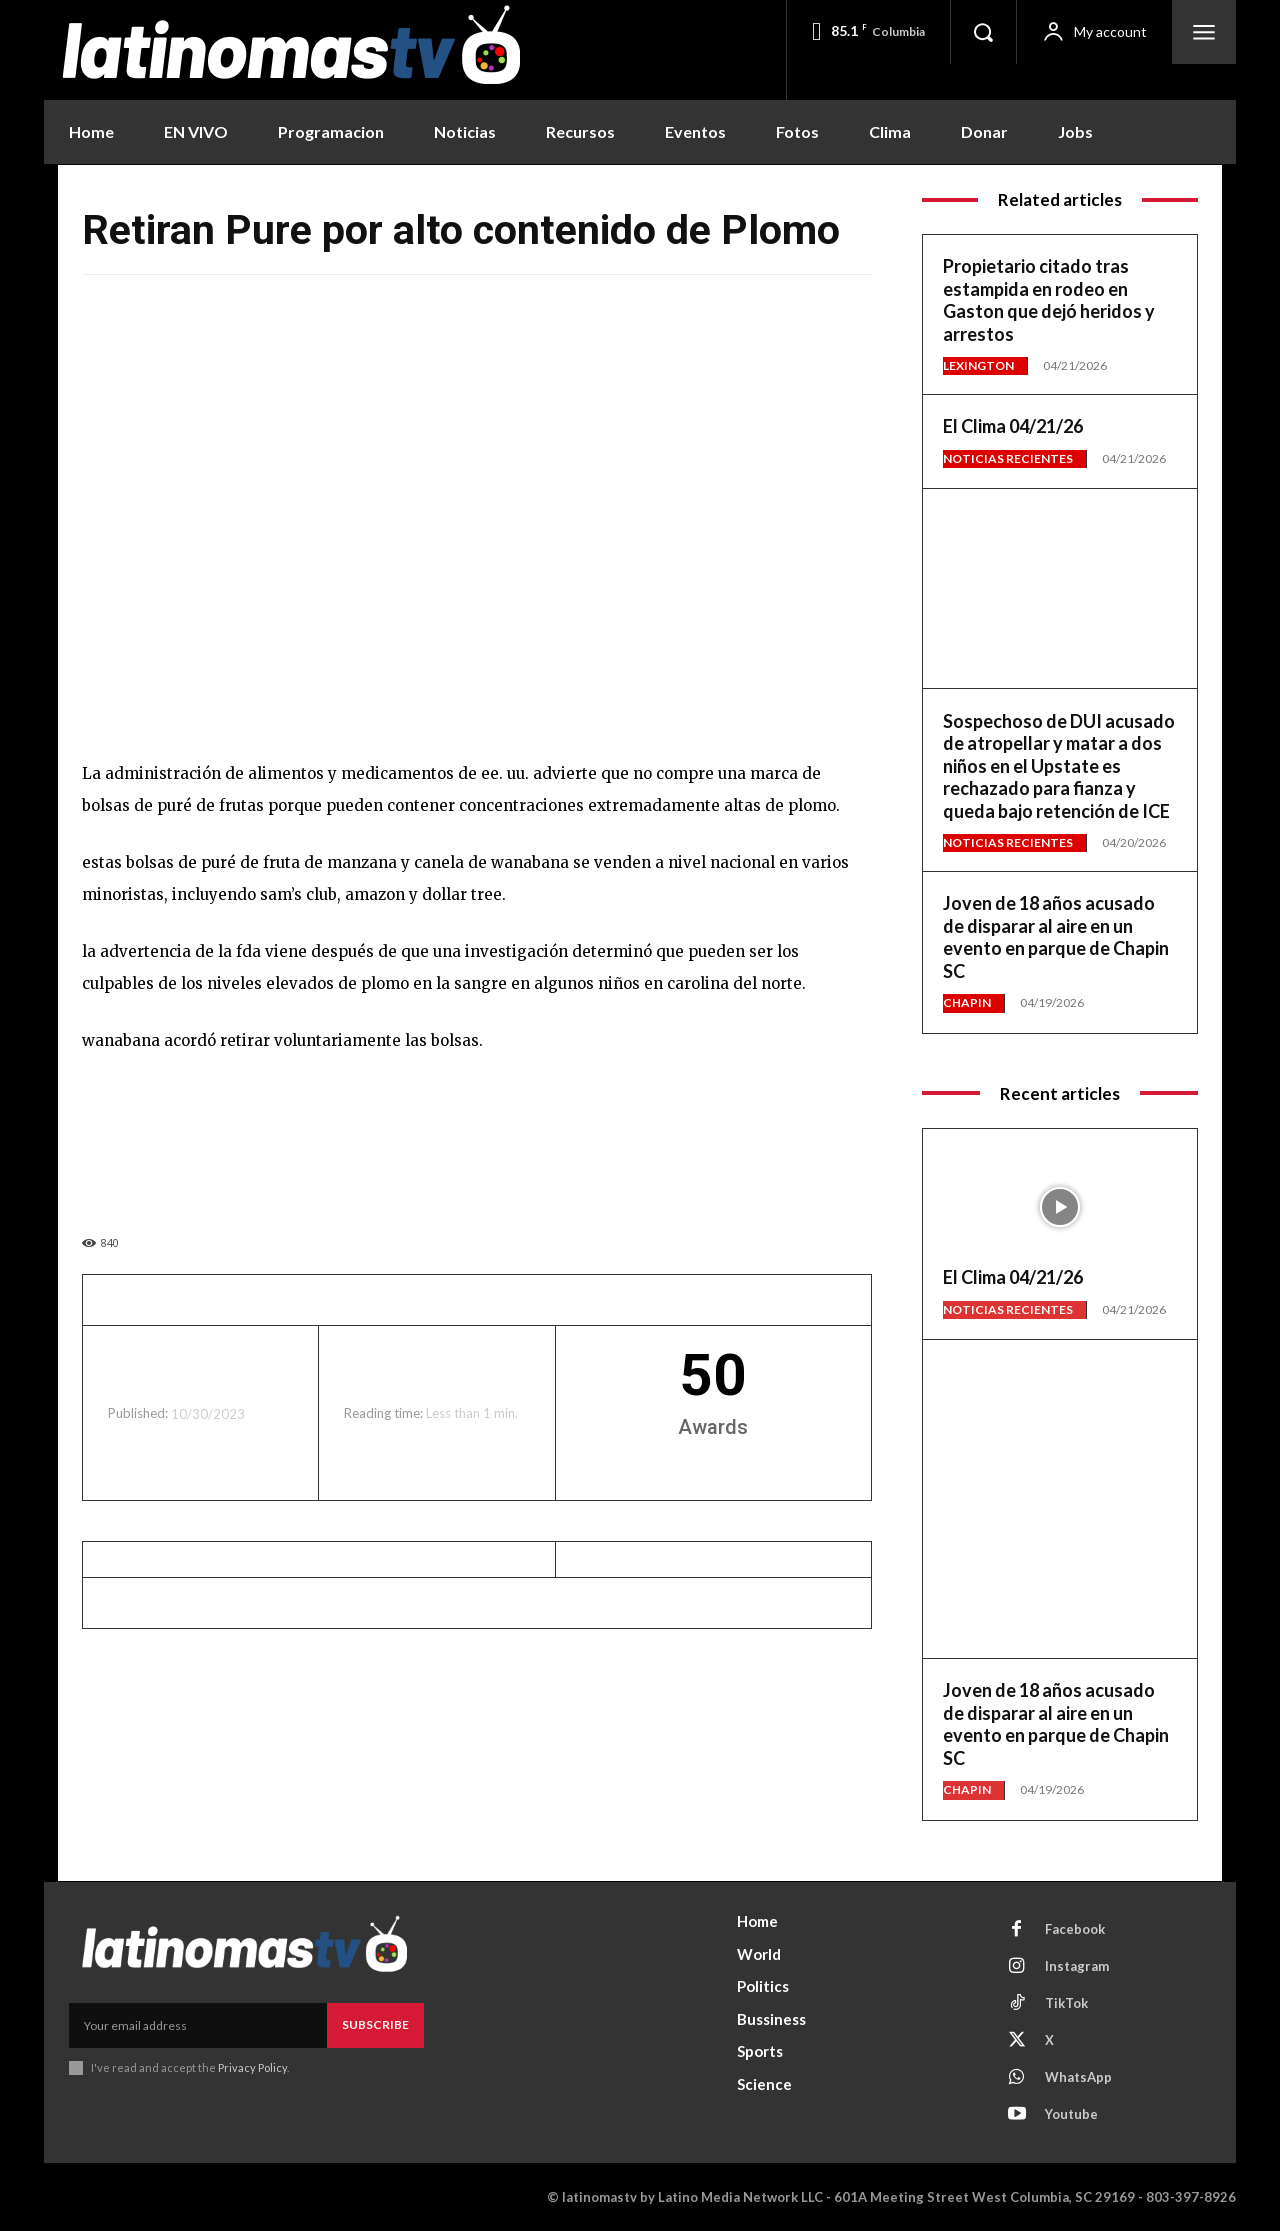 Image resolution: width=1280 pixels, height=2231 pixels. What do you see at coordinates (1049, 300) in the screenshot?
I see `Propietario citado tras estampida en rodeo en Gaston que dejó heridos y arrestos` at bounding box center [1049, 300].